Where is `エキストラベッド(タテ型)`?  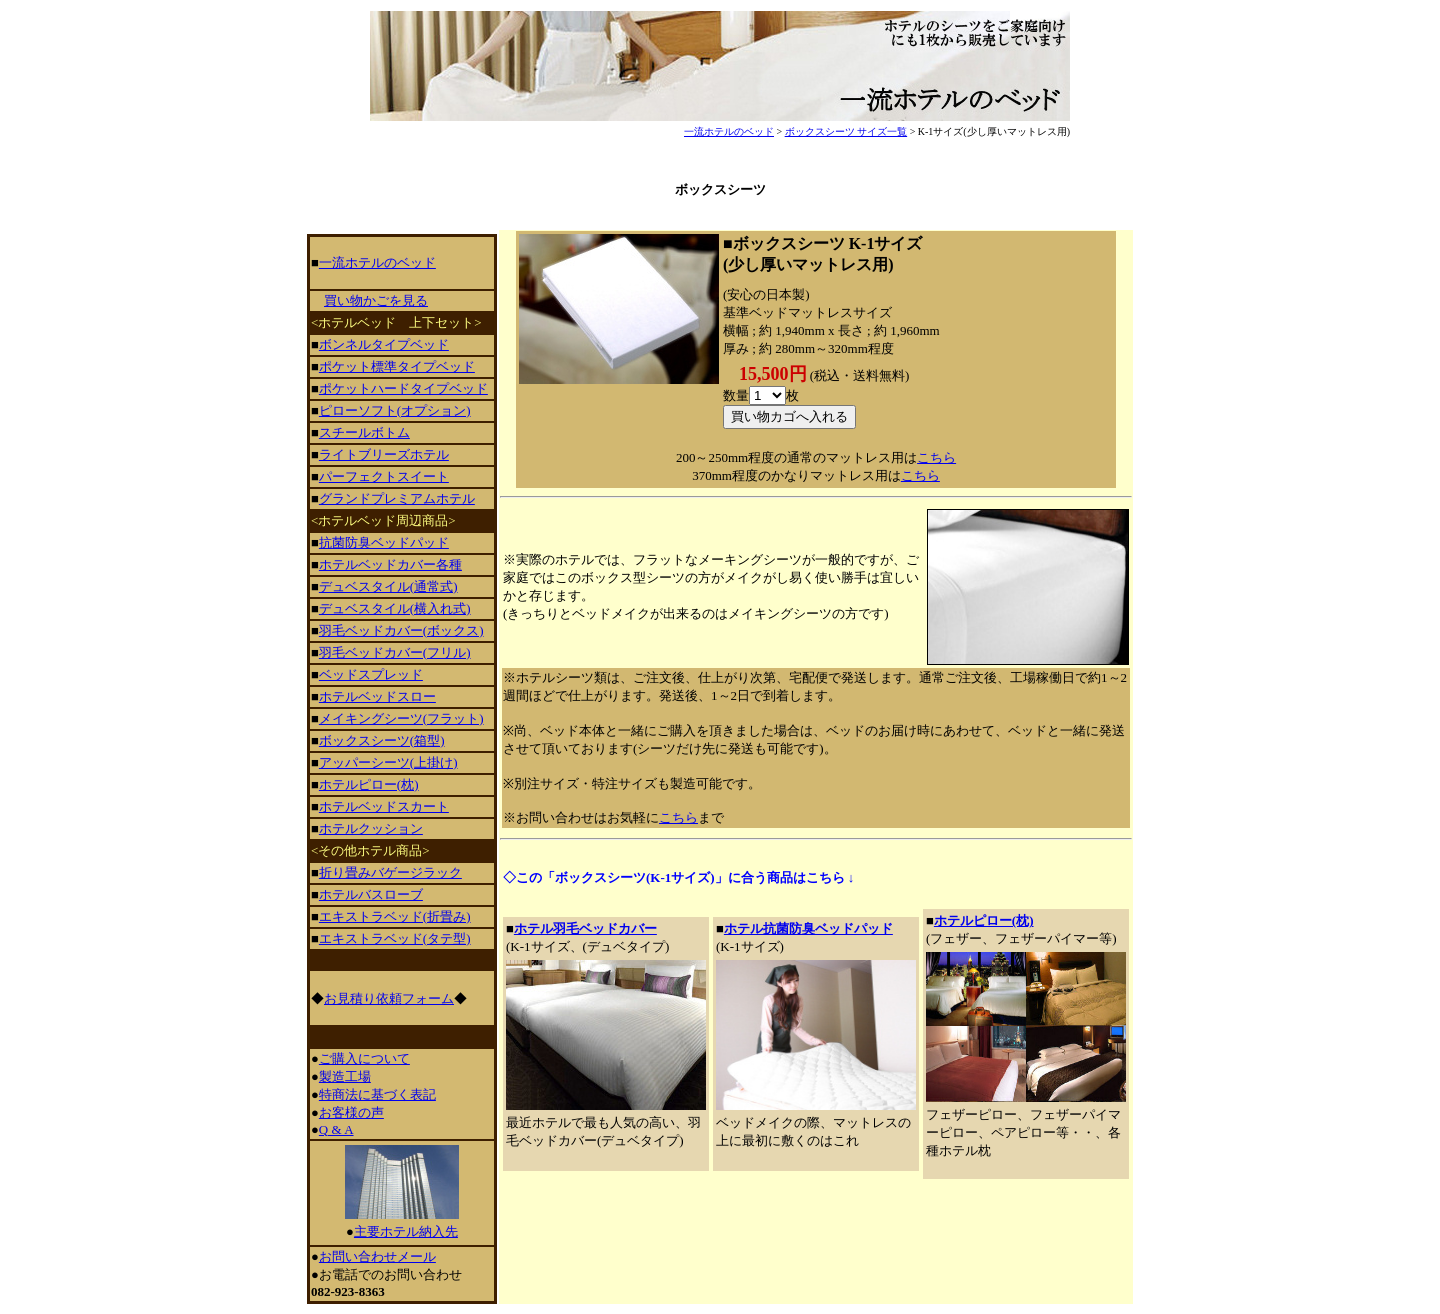
エキストラベッド(タテ型) is located at coordinates (395, 938).